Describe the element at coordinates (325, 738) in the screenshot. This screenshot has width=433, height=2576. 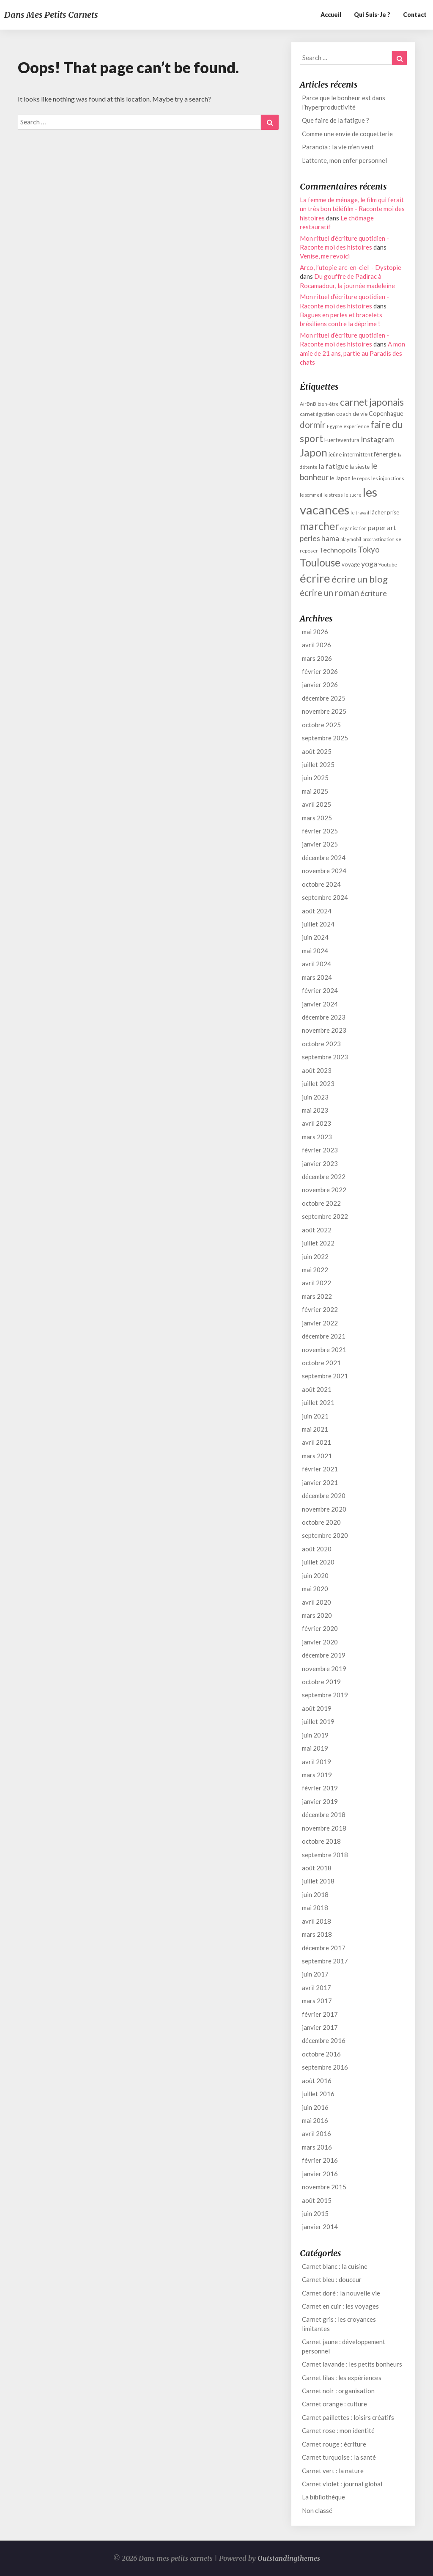
I see `septembre 2025` at that location.